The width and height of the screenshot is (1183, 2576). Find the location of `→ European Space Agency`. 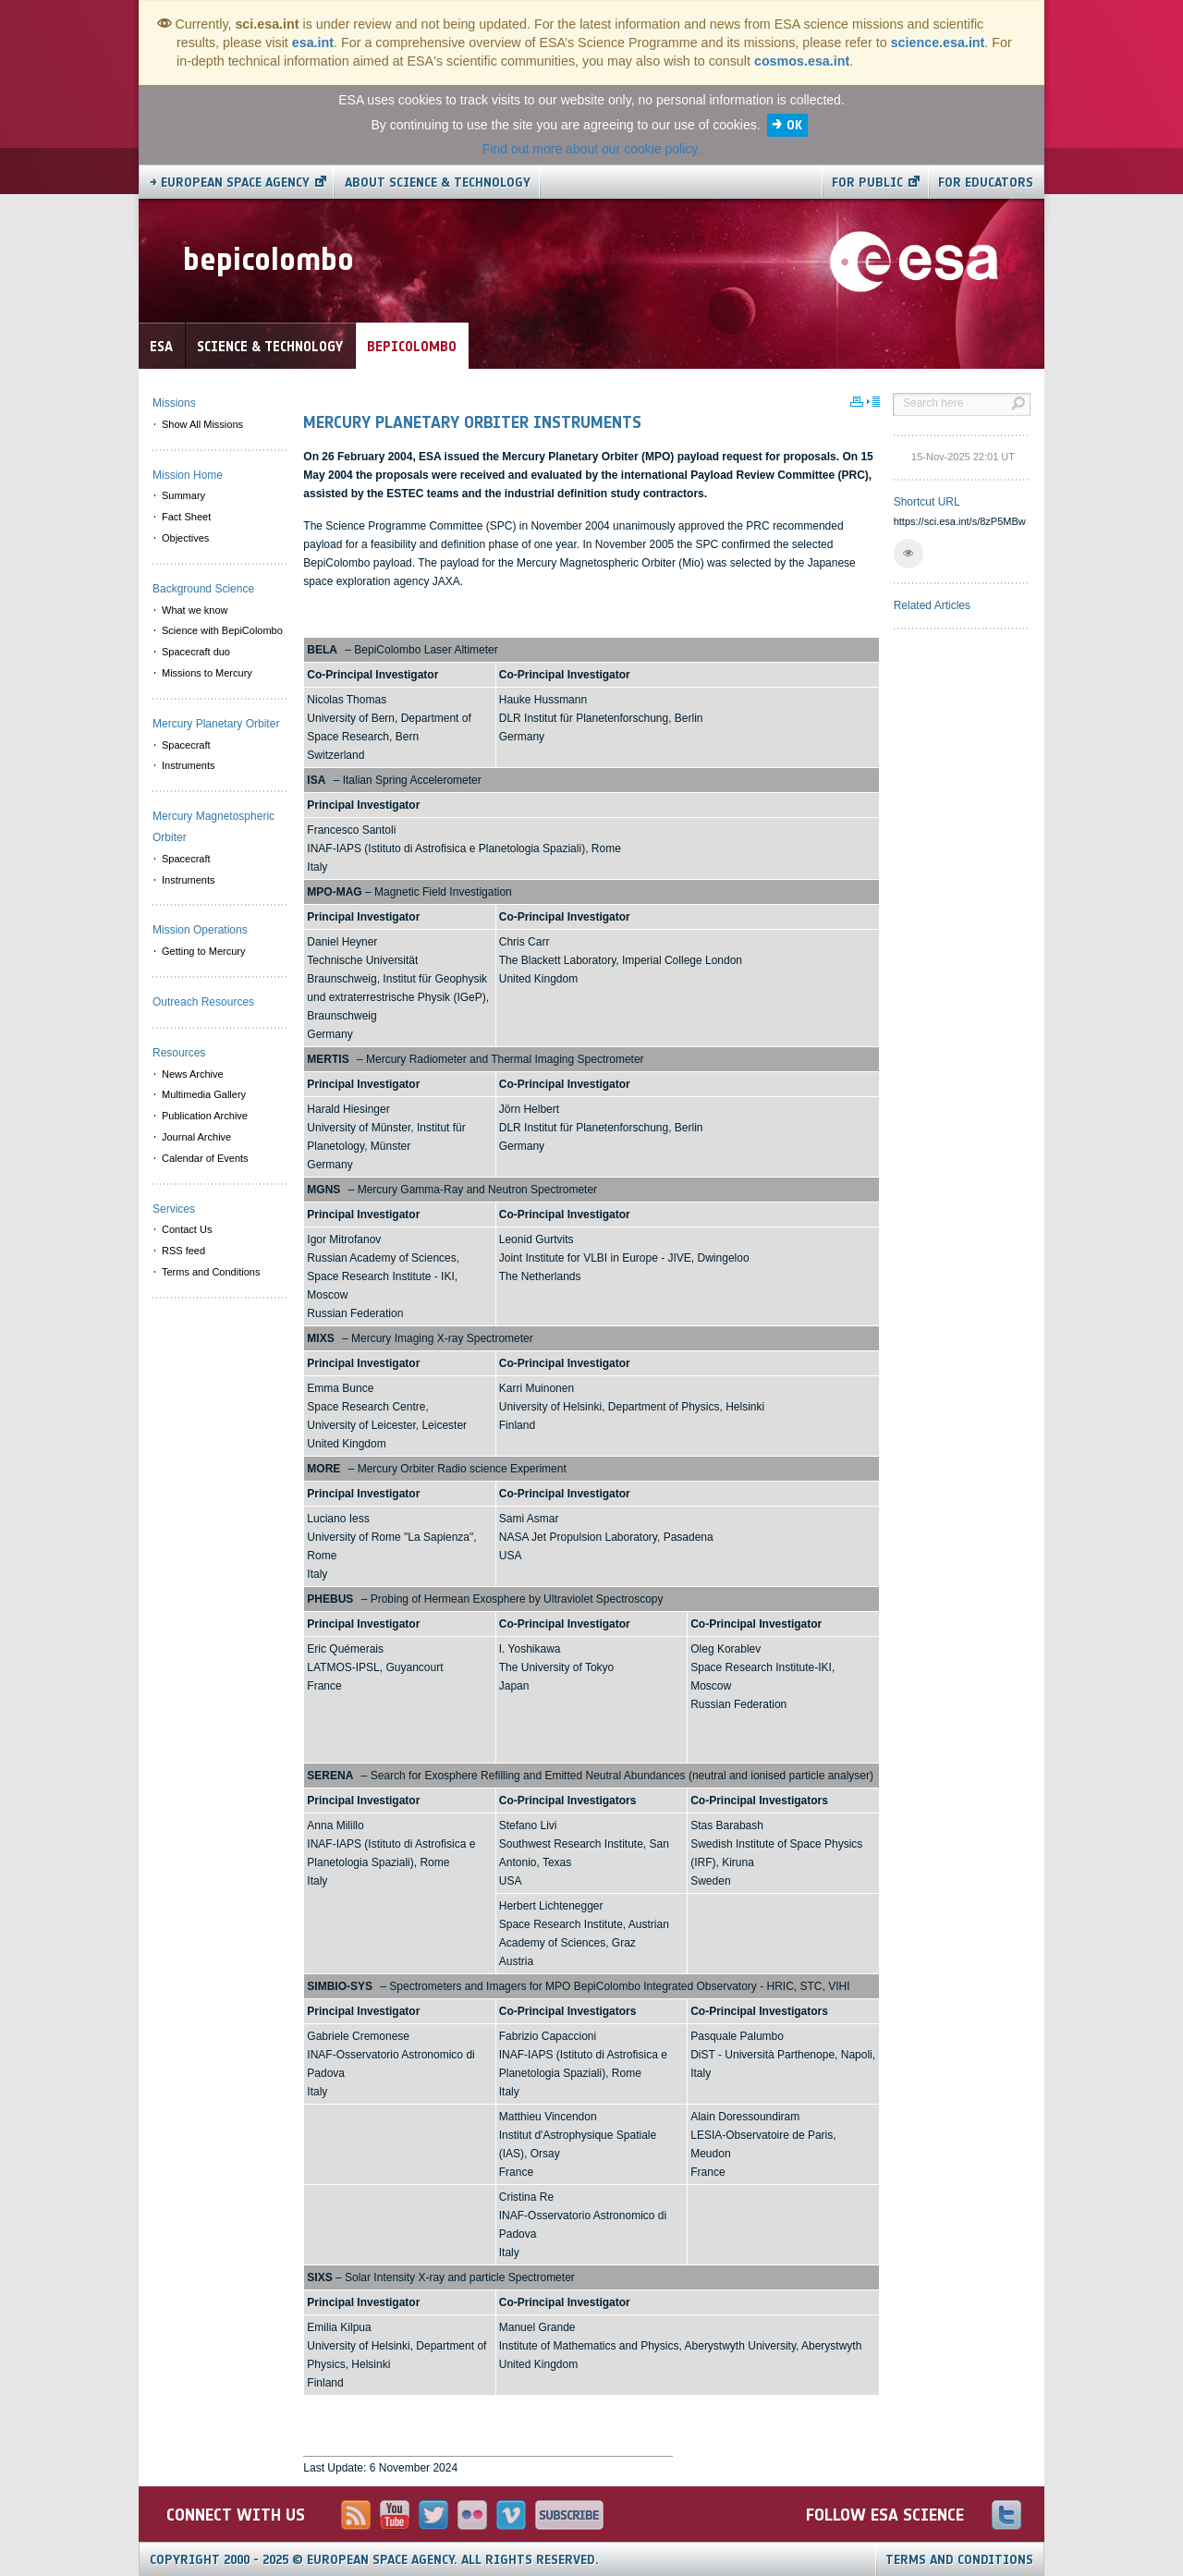

→ European Space Agency is located at coordinates (230, 182).